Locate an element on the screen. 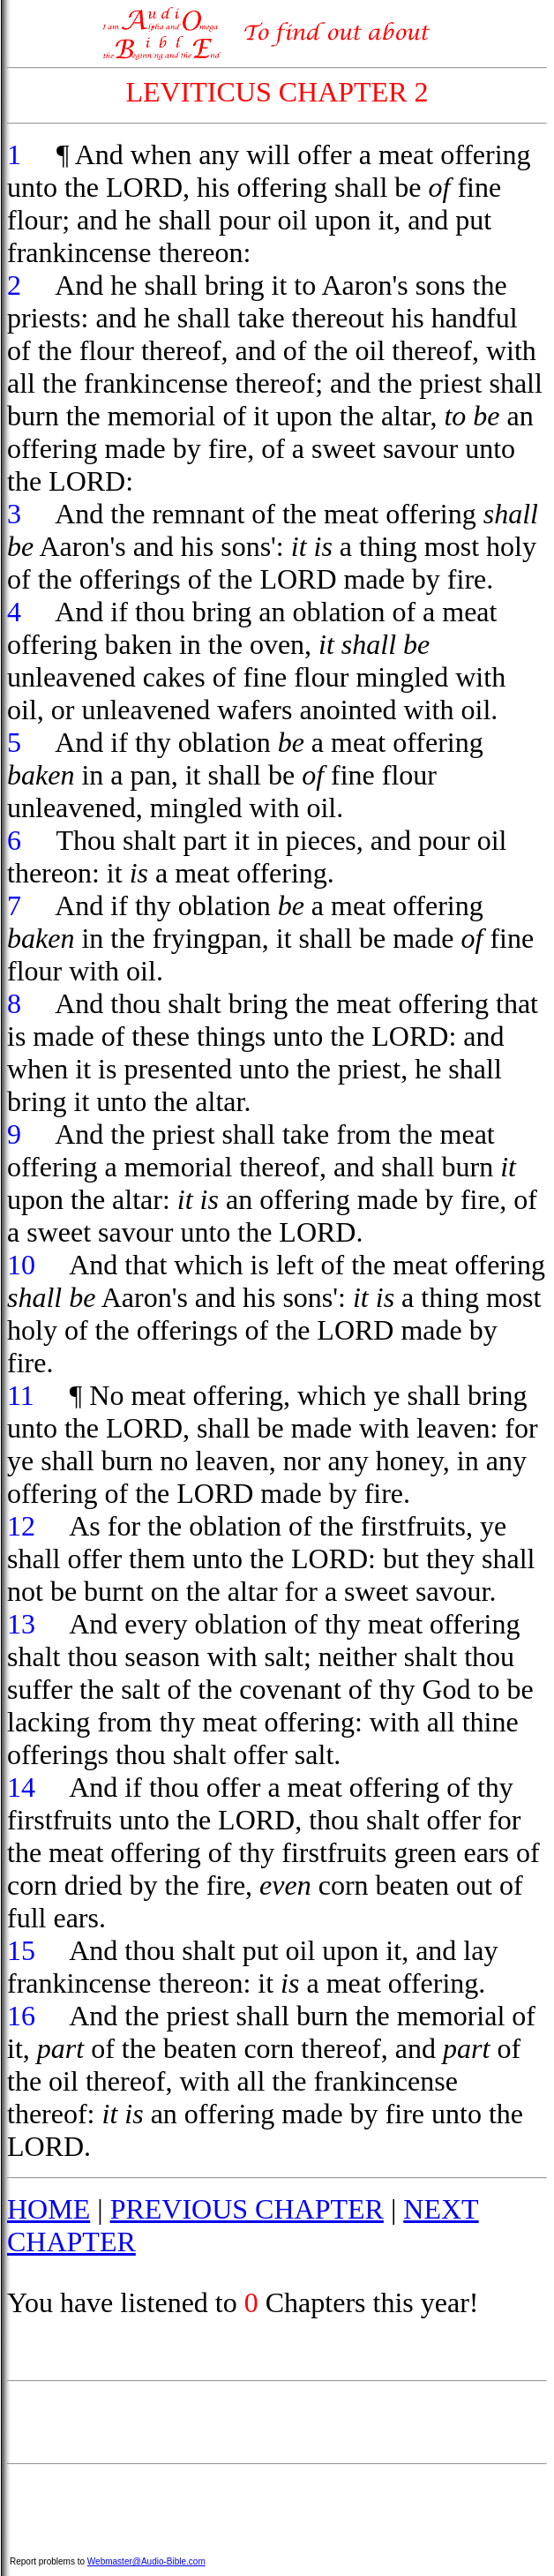  14 is located at coordinates (21, 1787).